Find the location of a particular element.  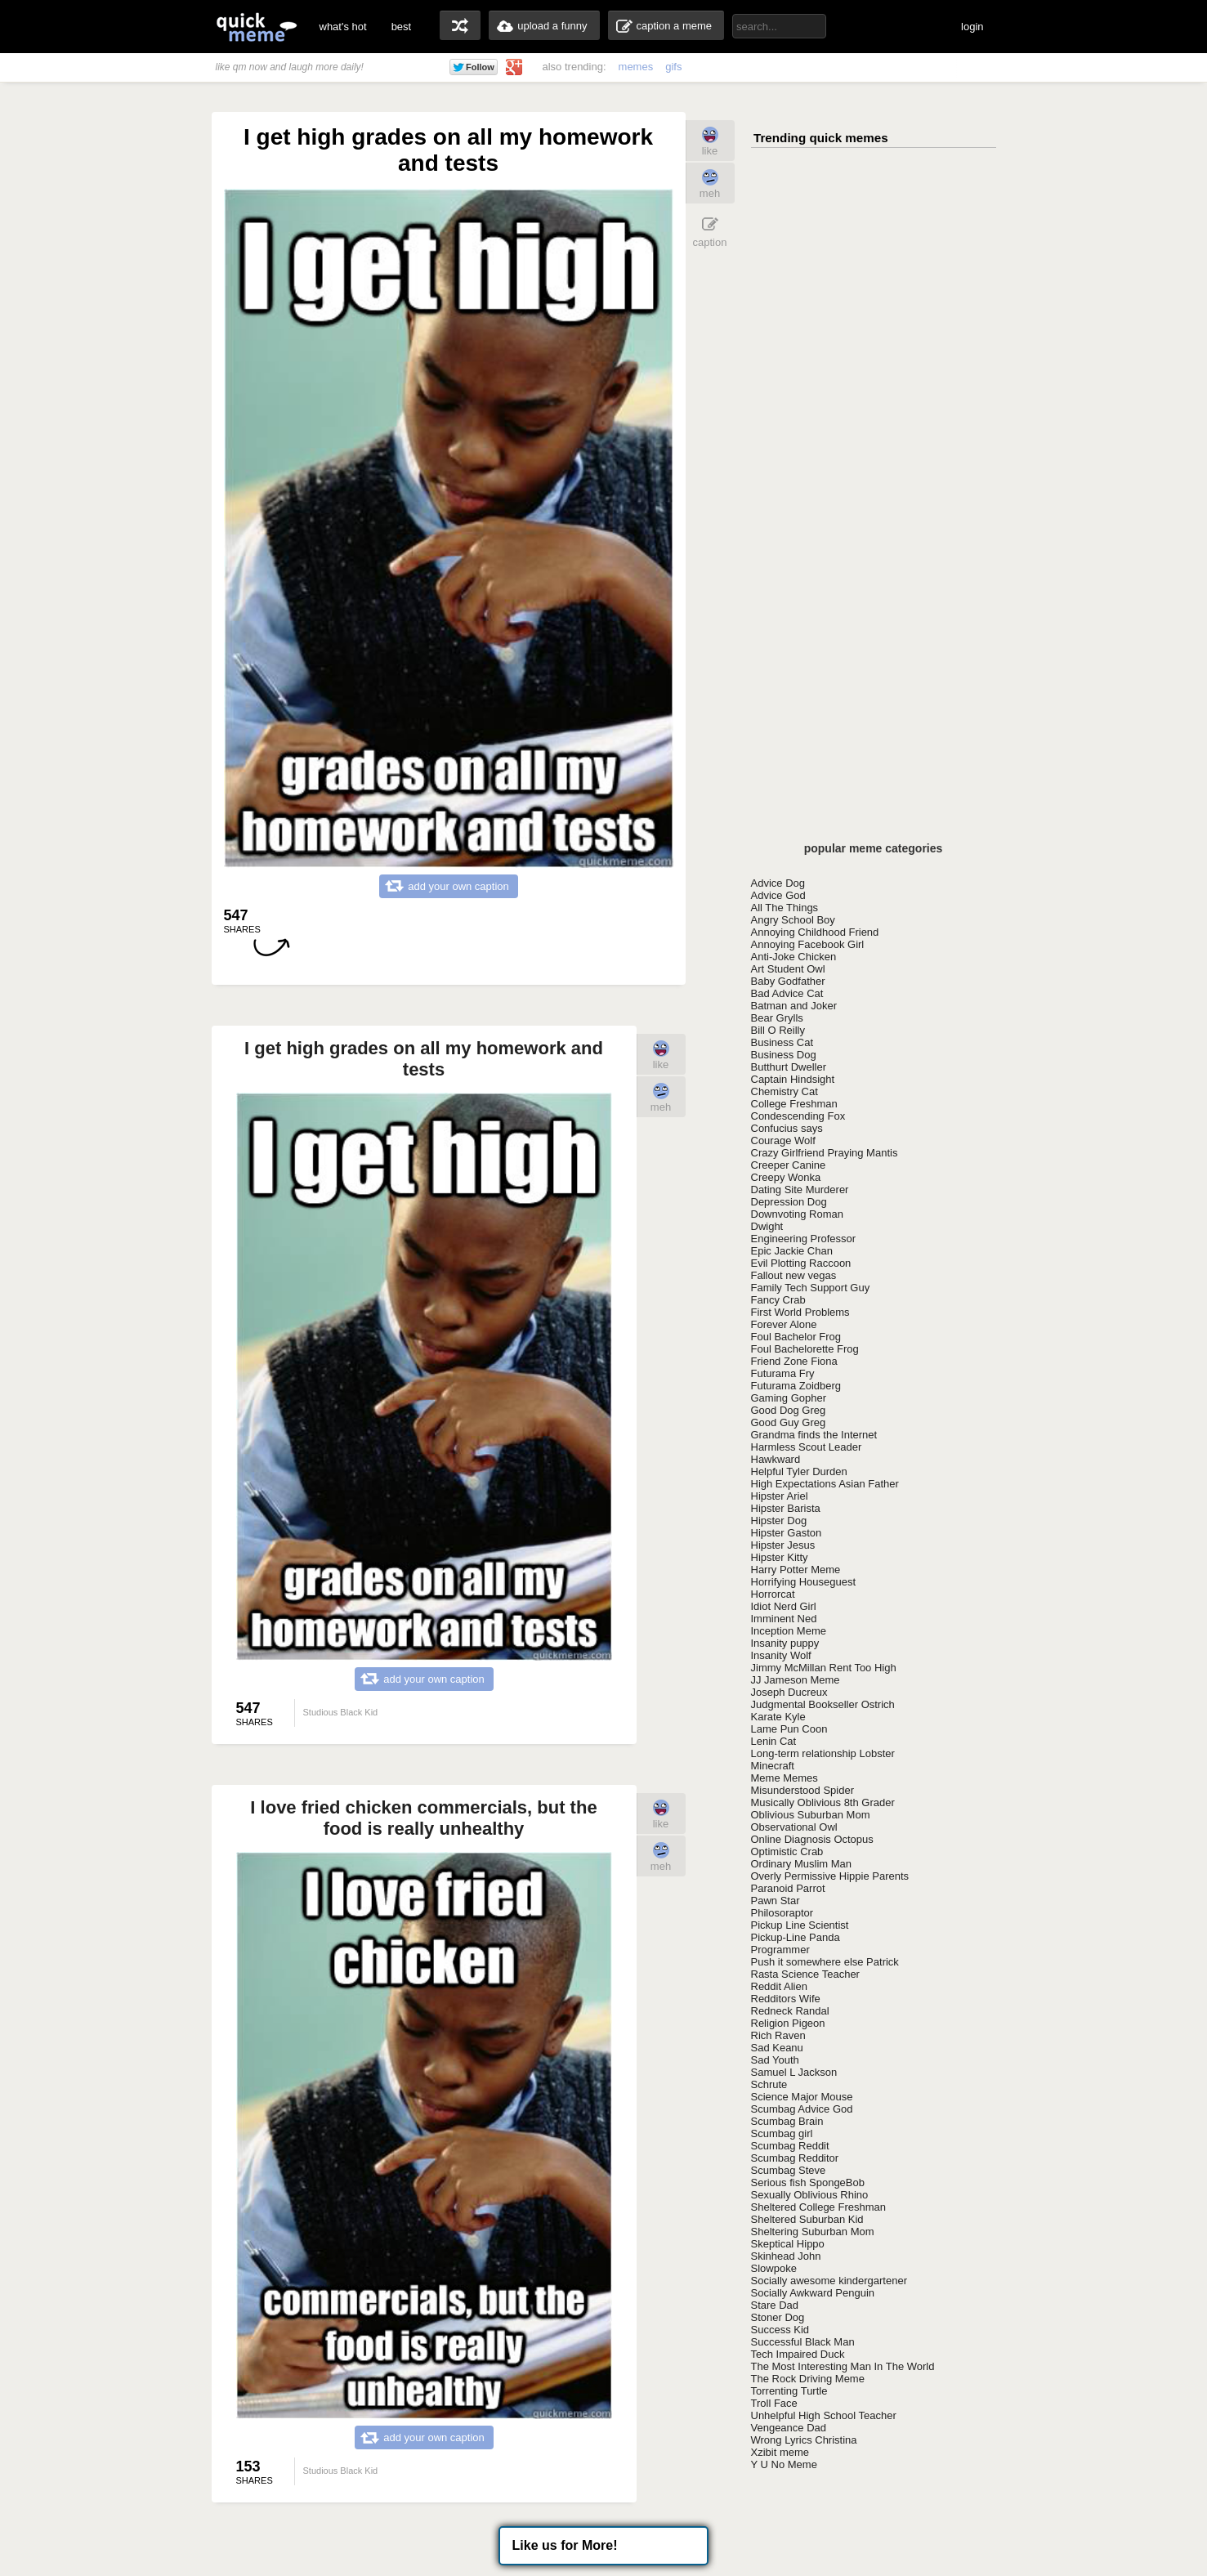

Horrifying Houseguest is located at coordinates (803, 1582).